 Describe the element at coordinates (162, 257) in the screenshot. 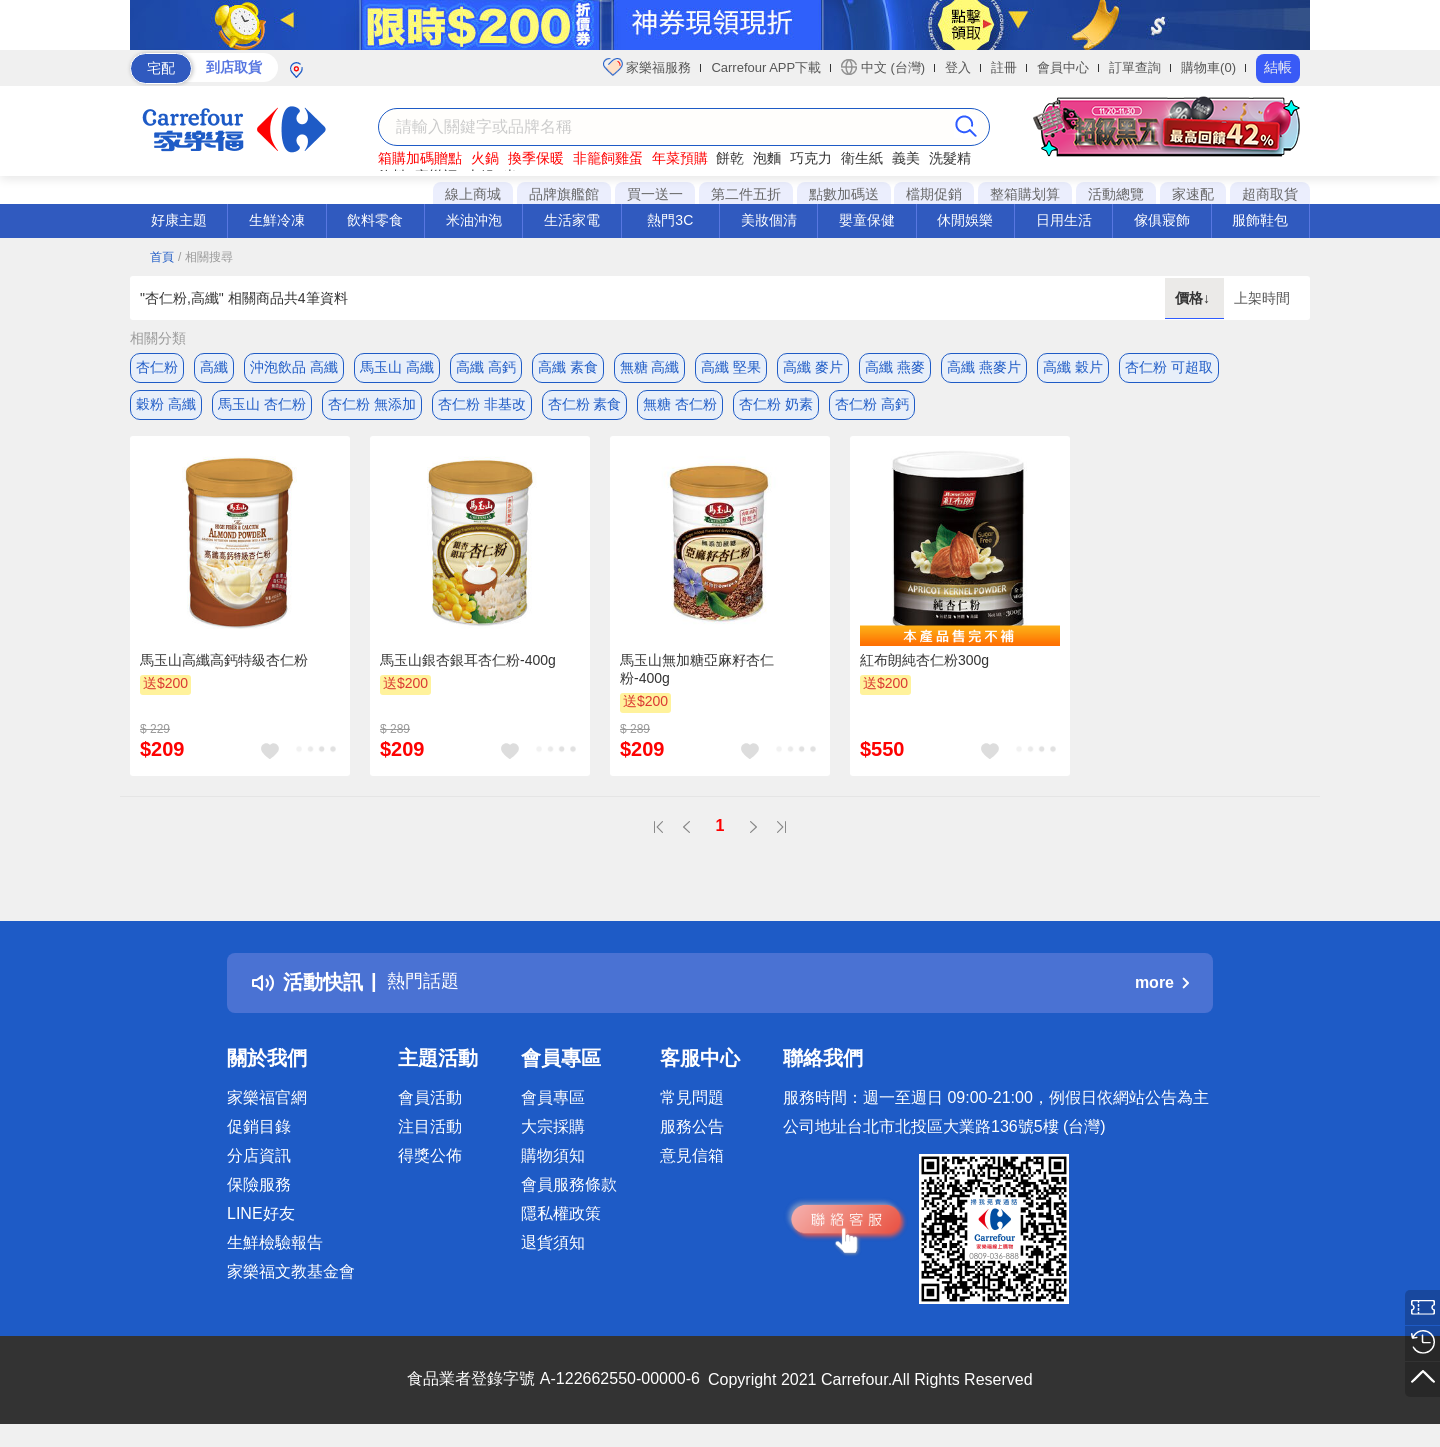

I see `首頁` at that location.